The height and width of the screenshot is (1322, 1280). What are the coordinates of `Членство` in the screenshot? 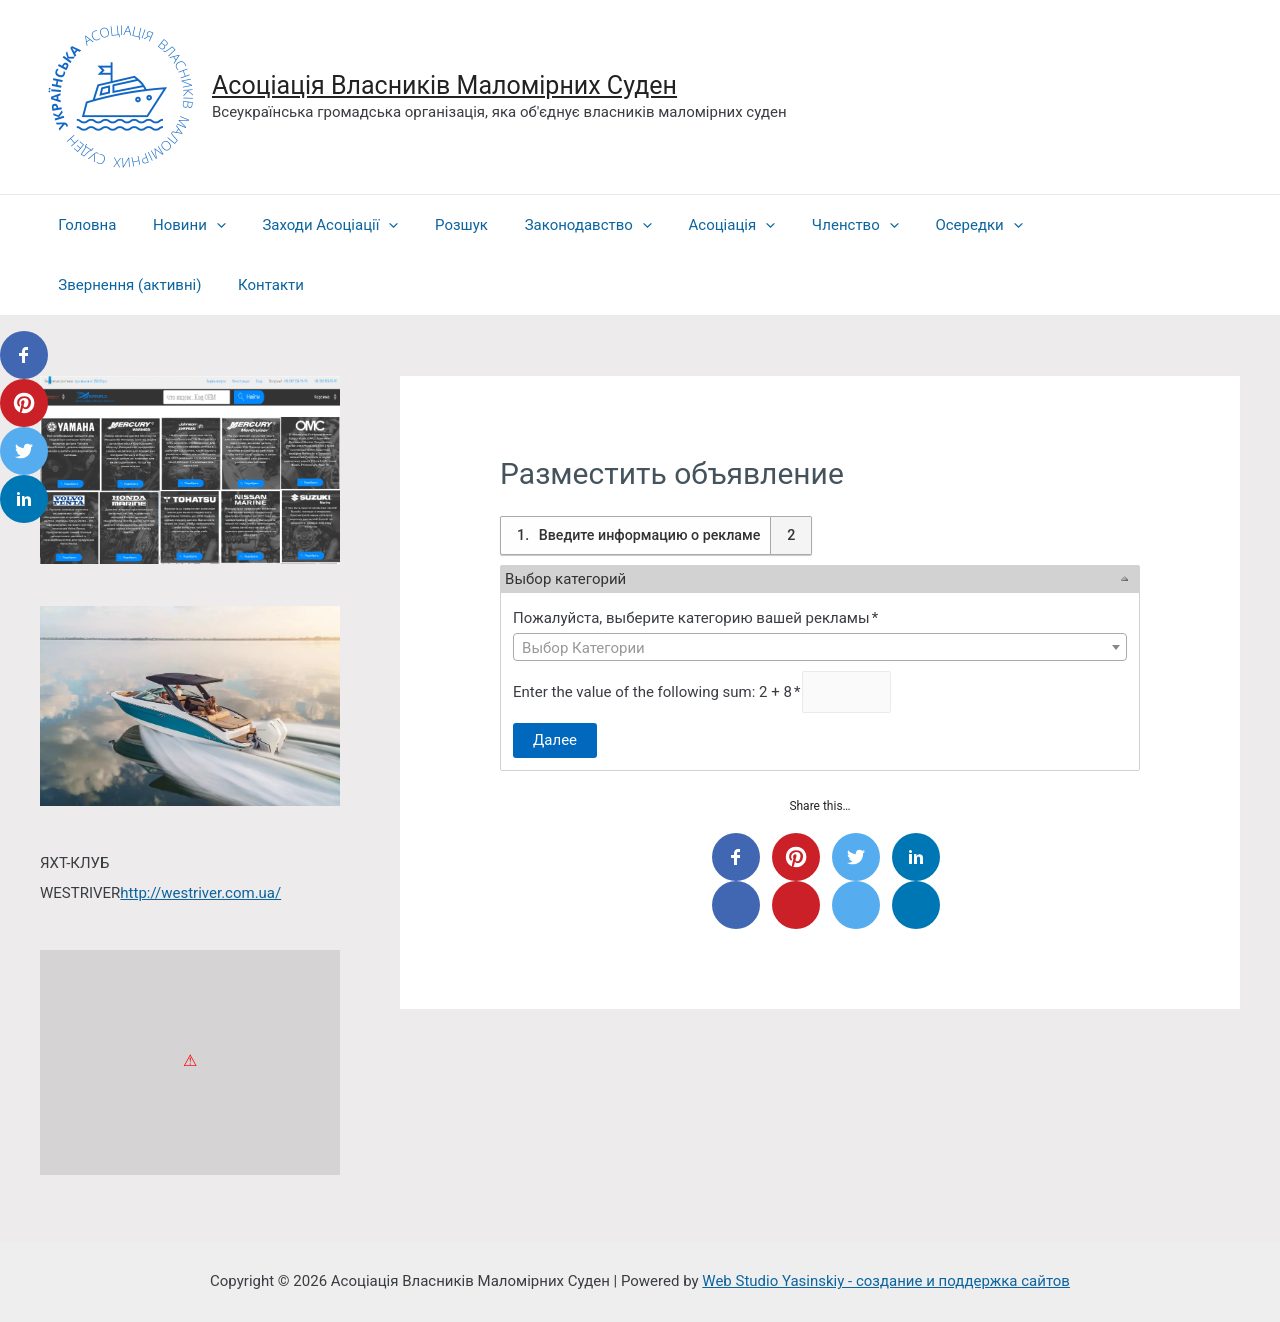 It's located at (812, 225).